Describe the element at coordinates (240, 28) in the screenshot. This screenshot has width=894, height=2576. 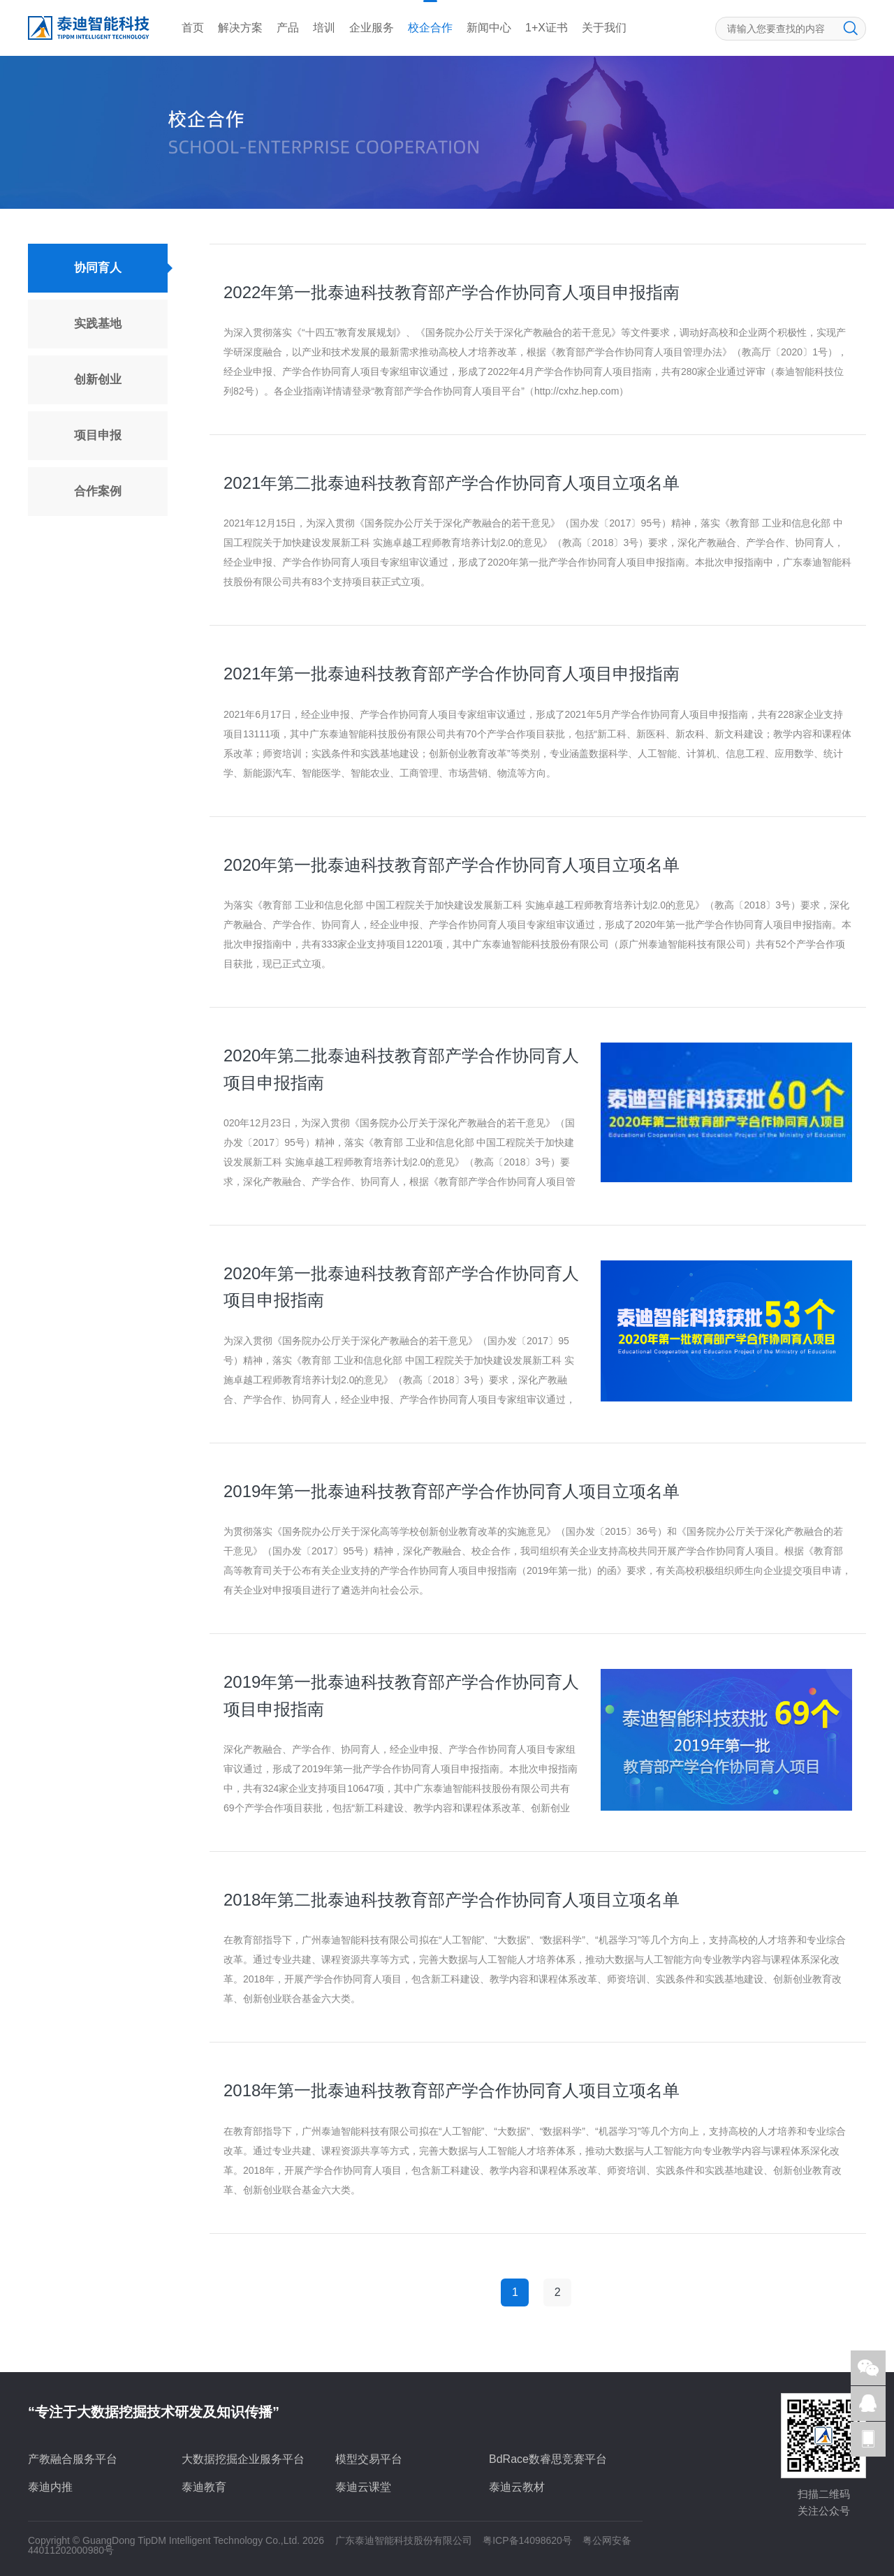
I see `解决方案` at that location.